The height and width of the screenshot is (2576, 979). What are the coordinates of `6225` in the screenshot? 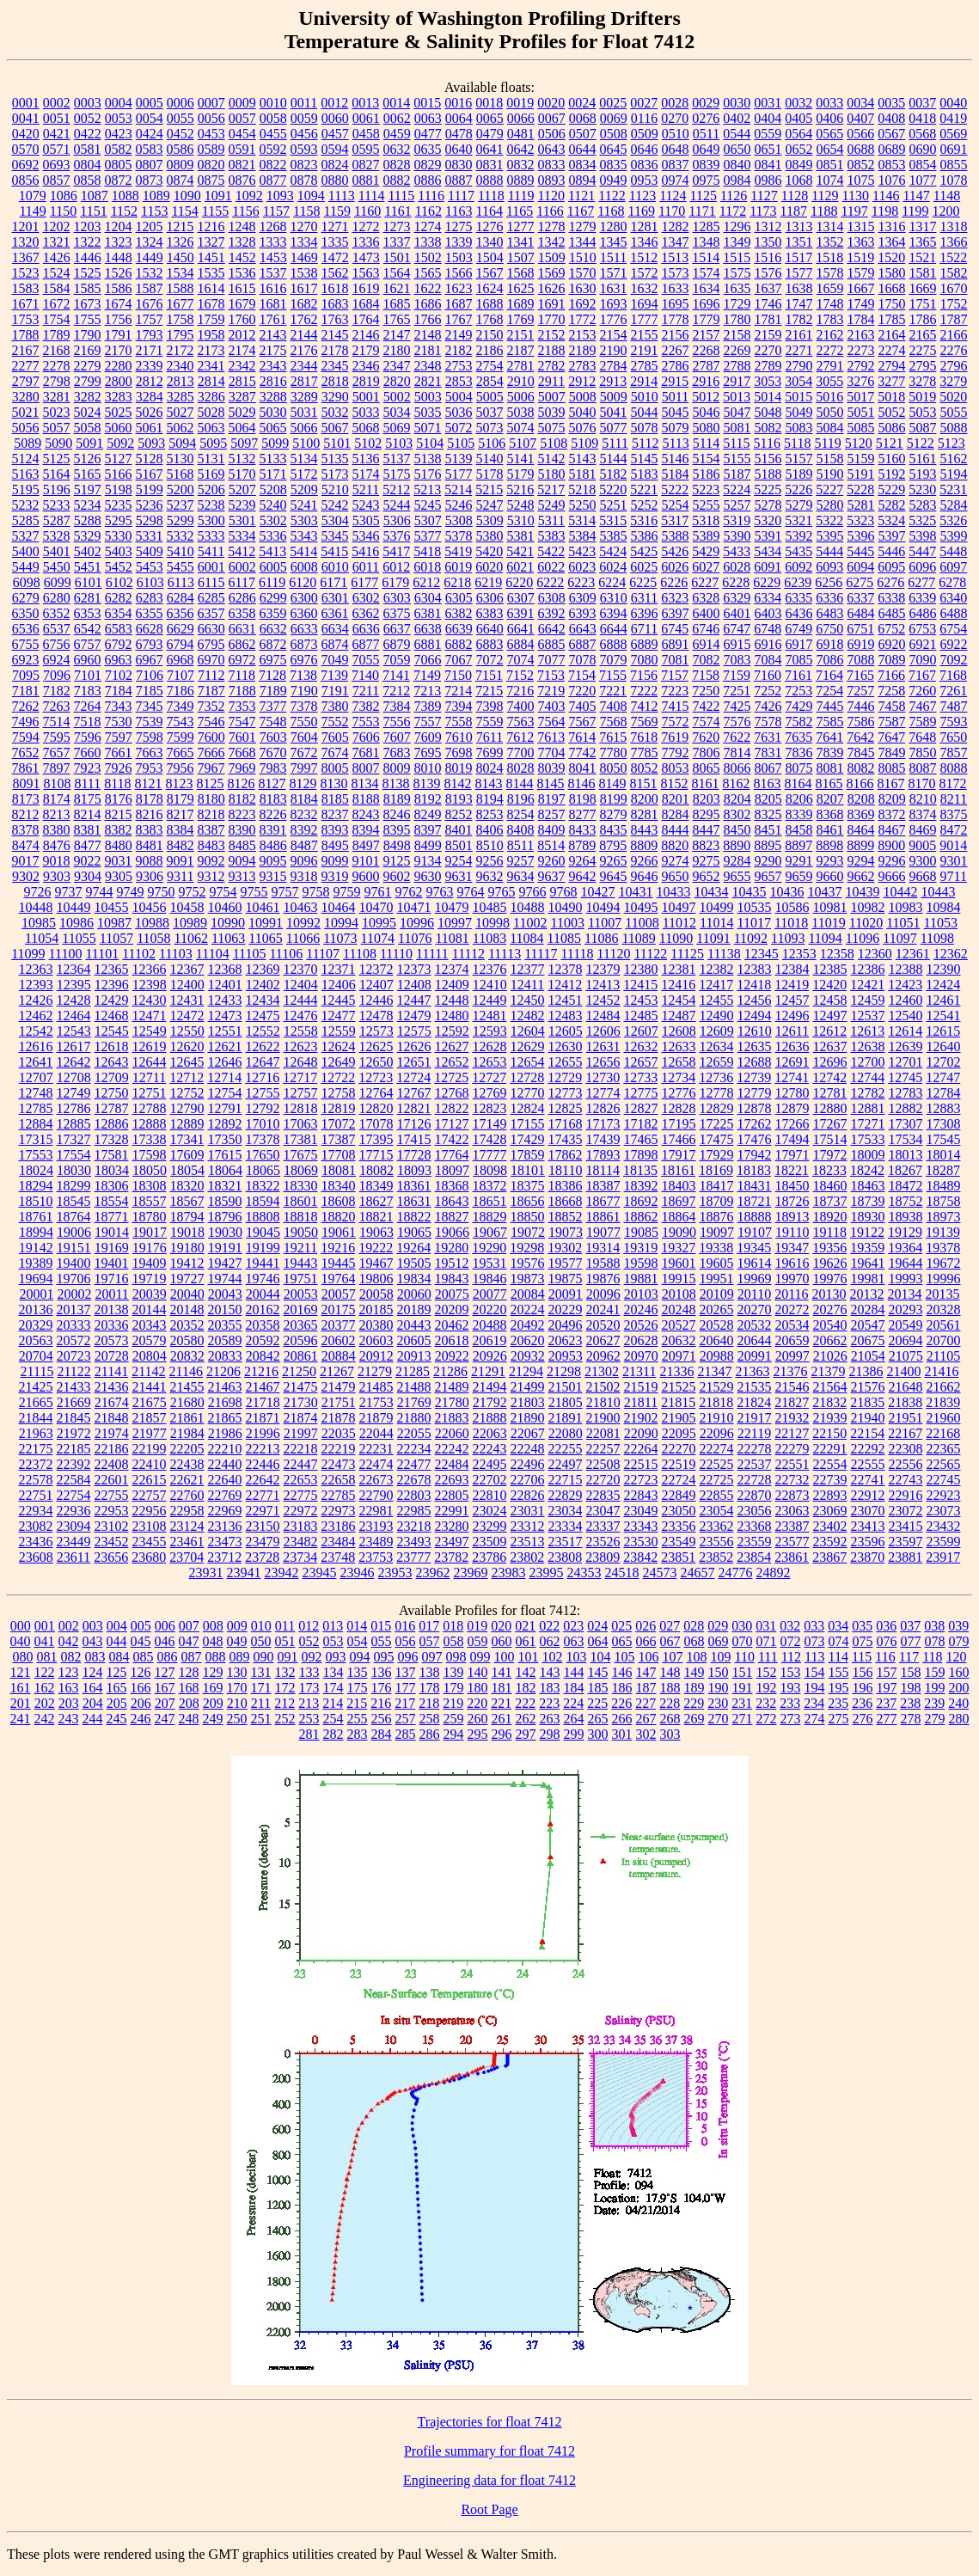 It's located at (643, 582).